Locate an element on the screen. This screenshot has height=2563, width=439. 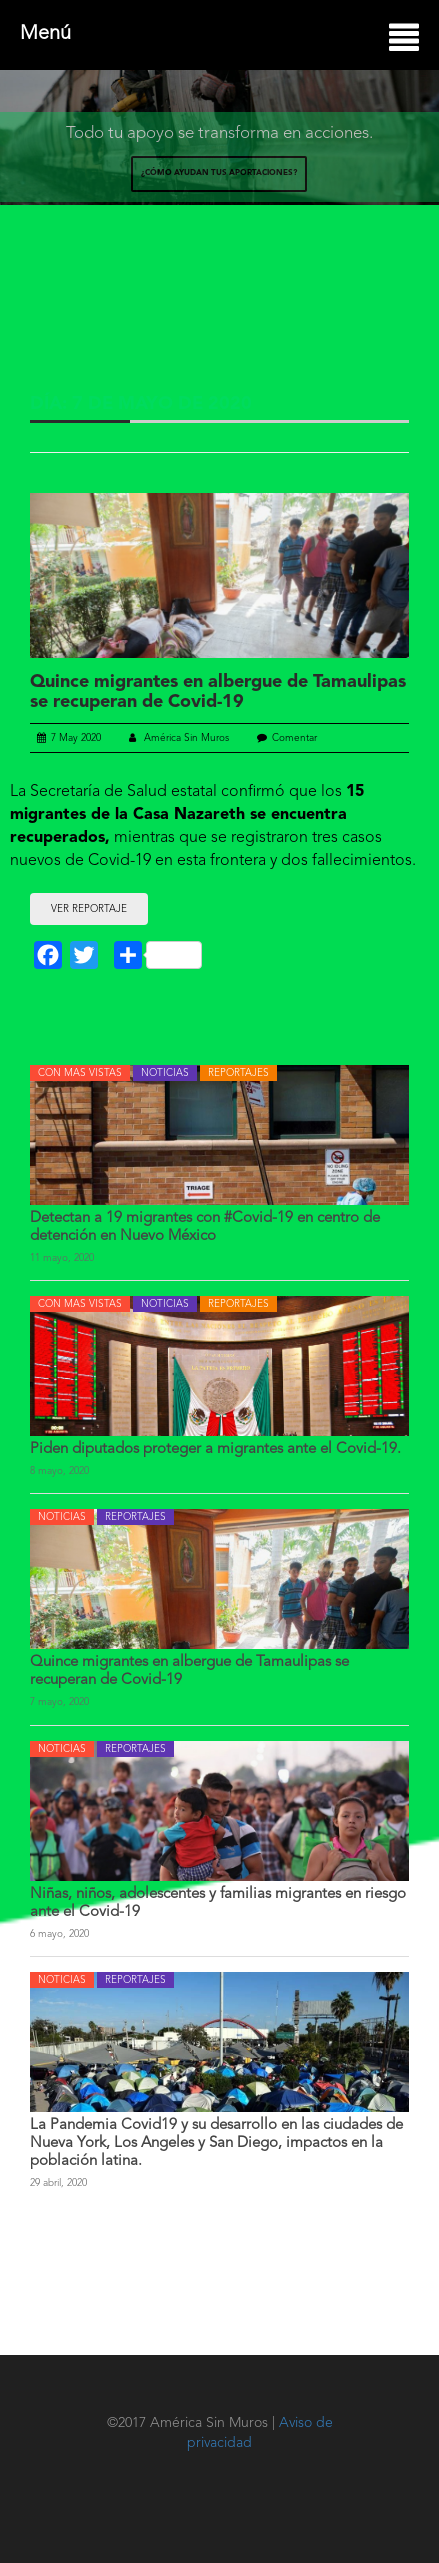
Piden diputados proteger a migrantes ante el Covid-19. is located at coordinates (215, 1449).